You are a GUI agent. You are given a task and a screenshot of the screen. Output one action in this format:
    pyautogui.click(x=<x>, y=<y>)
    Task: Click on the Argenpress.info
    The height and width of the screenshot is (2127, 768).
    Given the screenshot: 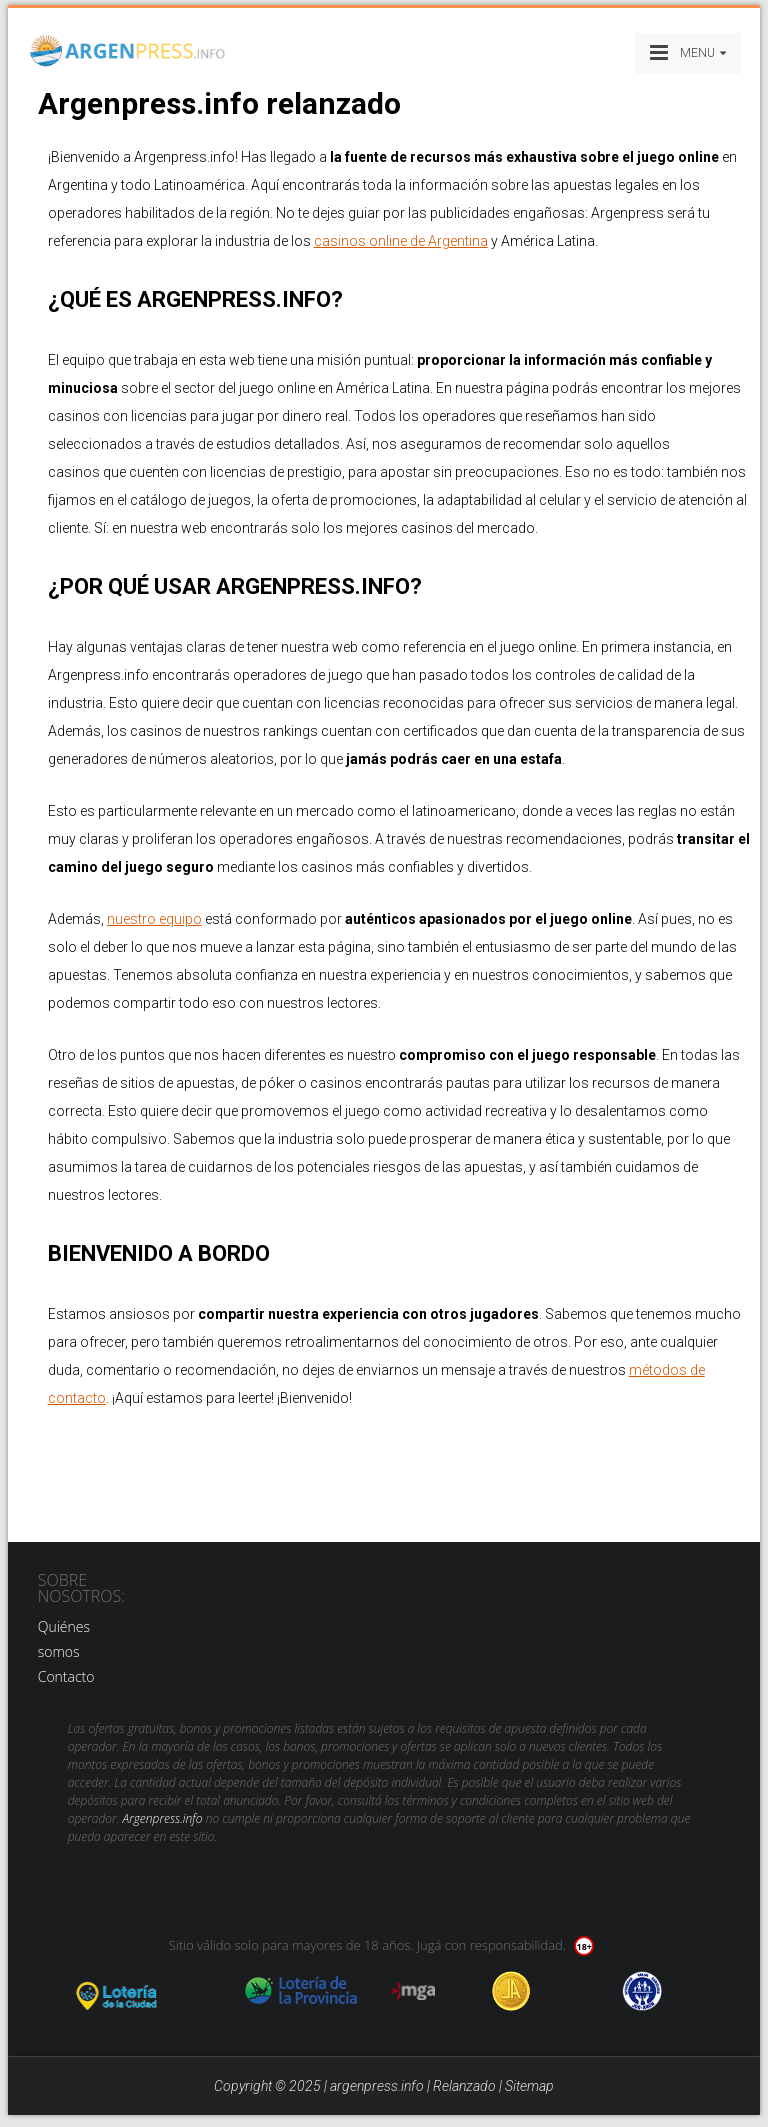 What is the action you would take?
    pyautogui.click(x=163, y=1818)
    